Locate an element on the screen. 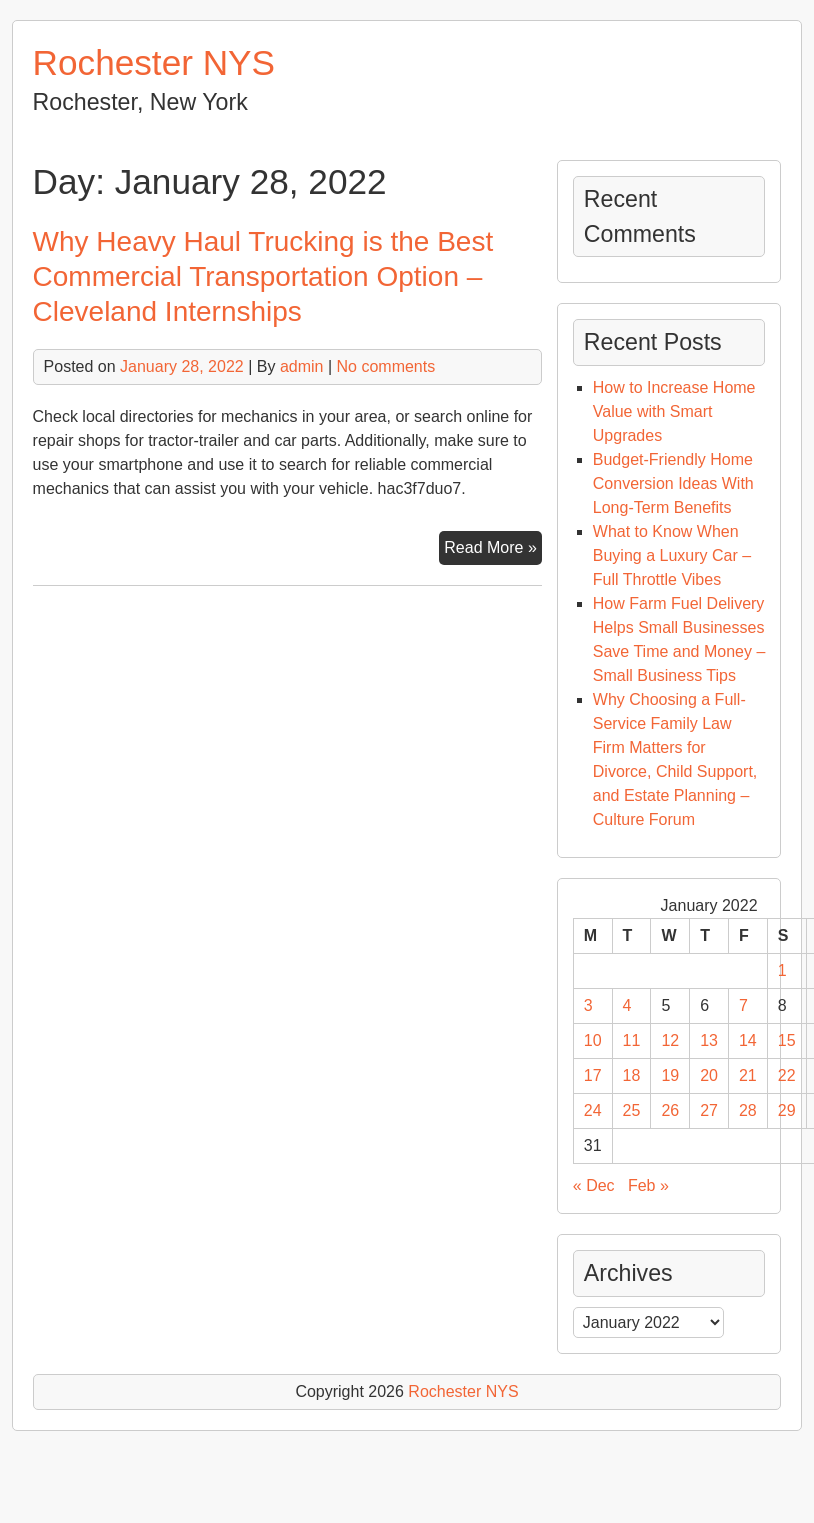 The width and height of the screenshot is (814, 1523). 29 [Posts published on January 29, 2022] is located at coordinates (787, 1110).